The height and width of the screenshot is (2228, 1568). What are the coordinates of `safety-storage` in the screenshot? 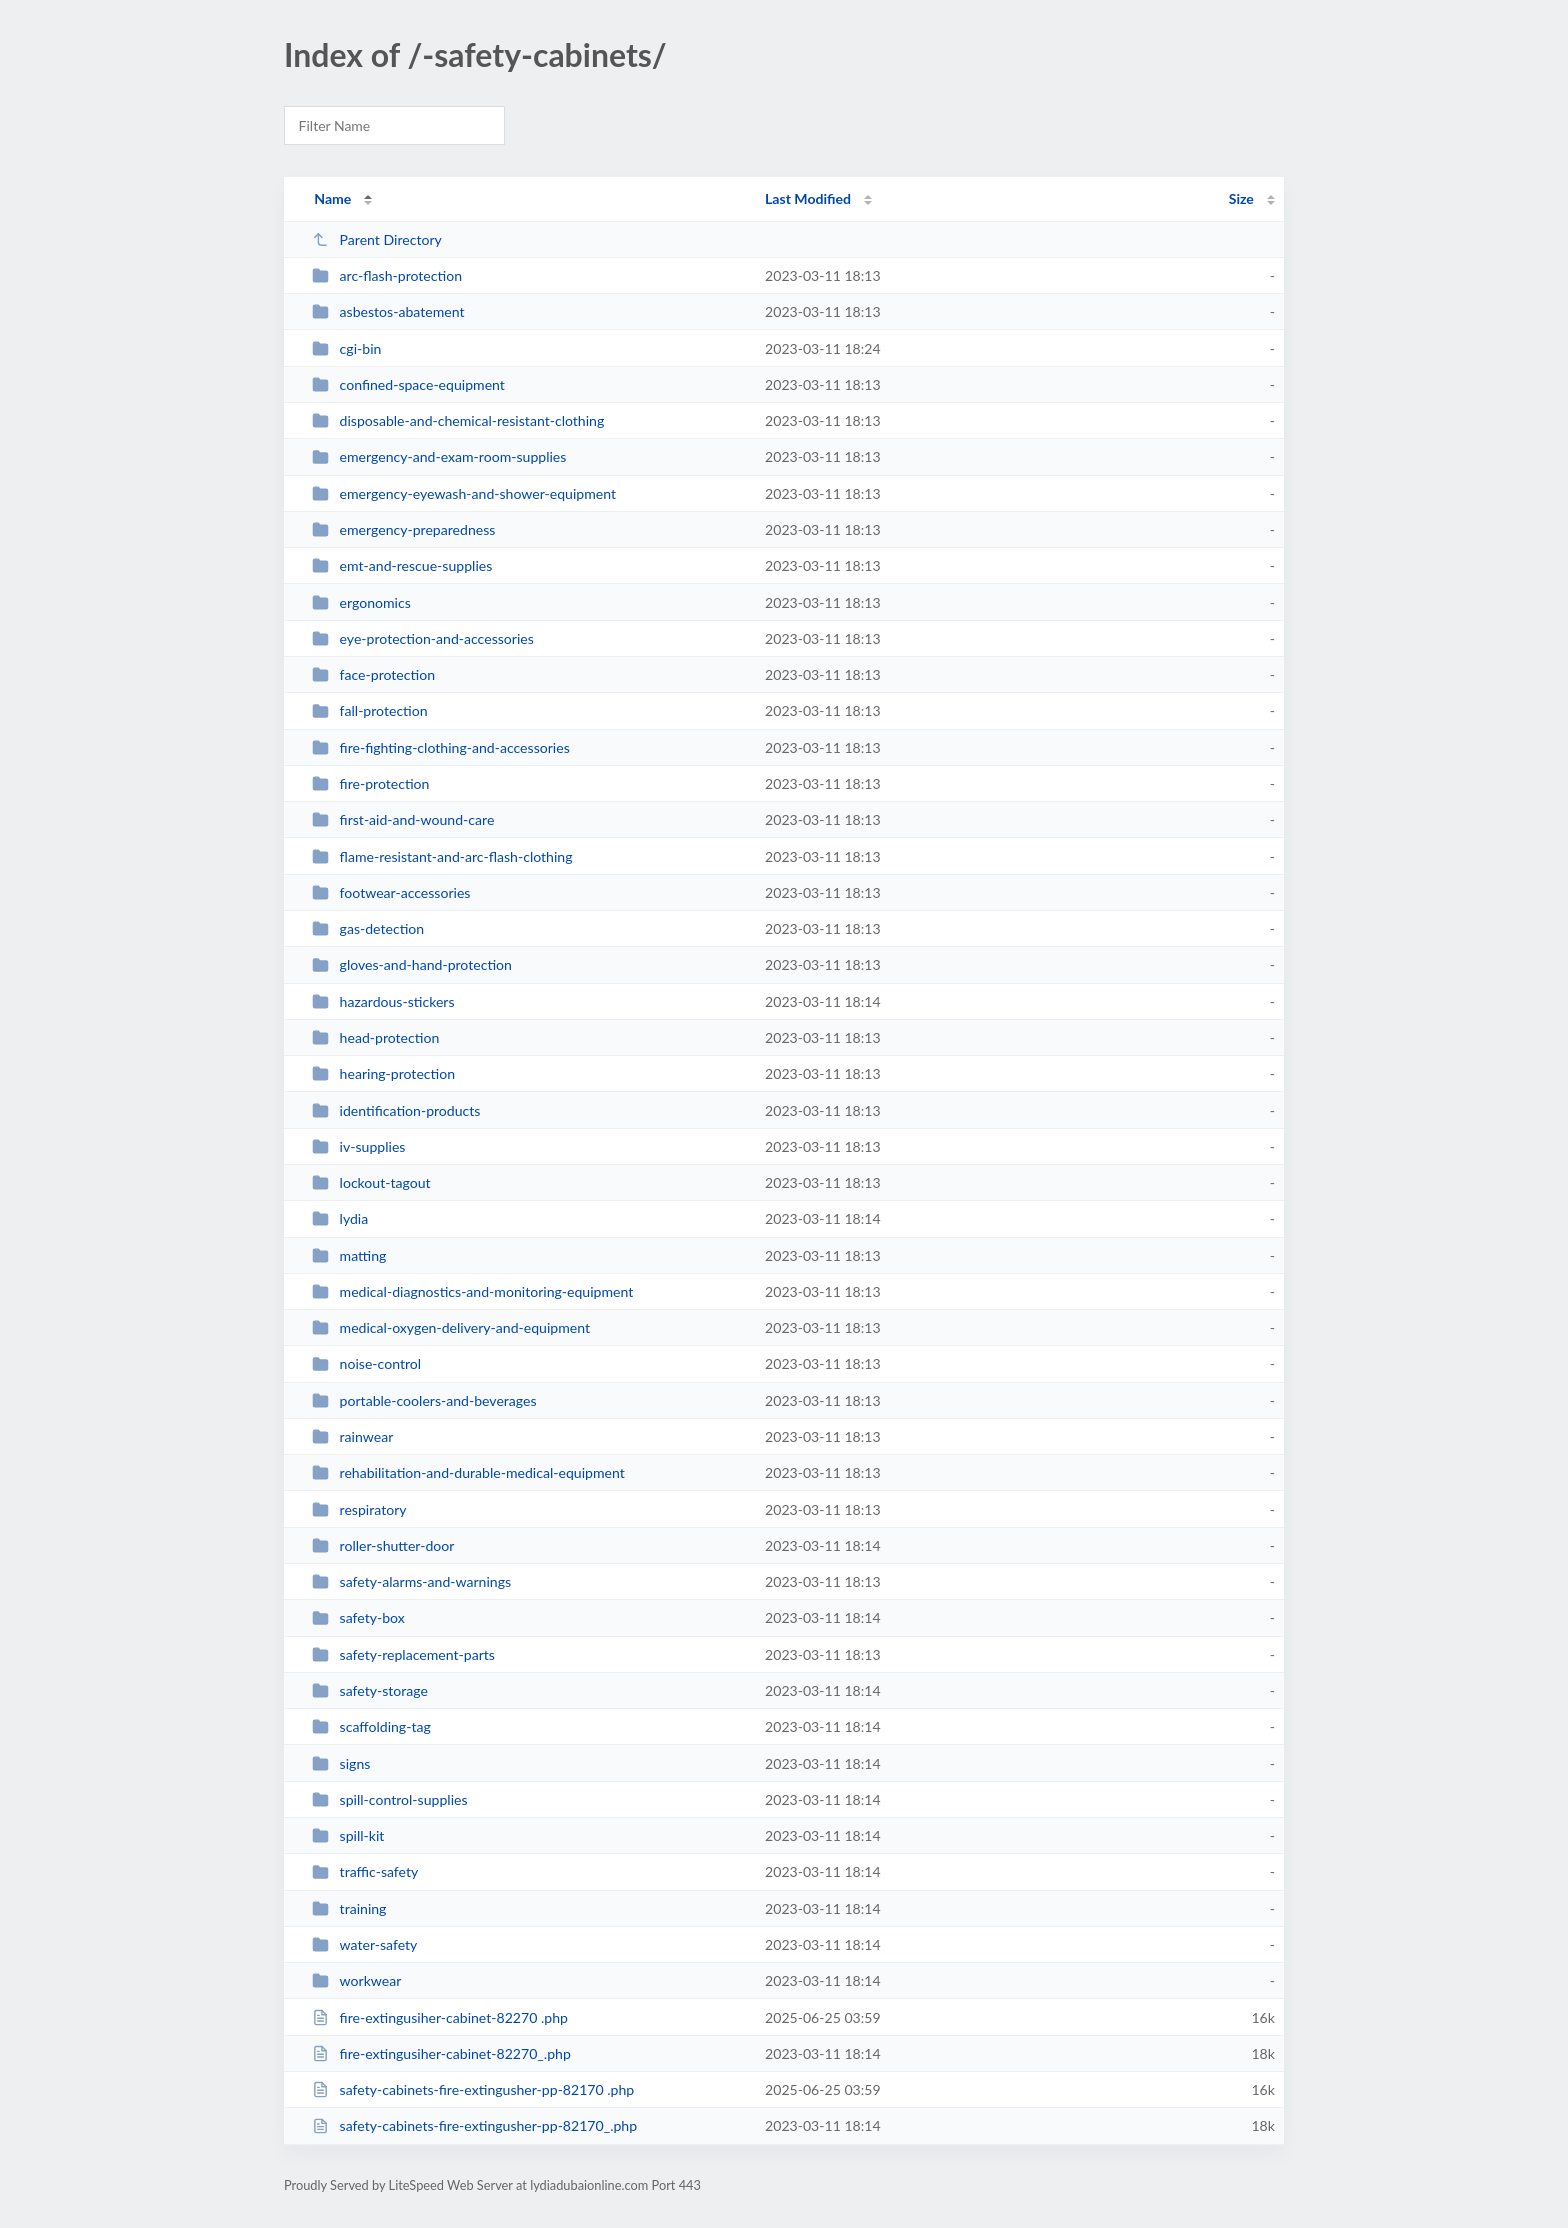 It's located at (370, 1690).